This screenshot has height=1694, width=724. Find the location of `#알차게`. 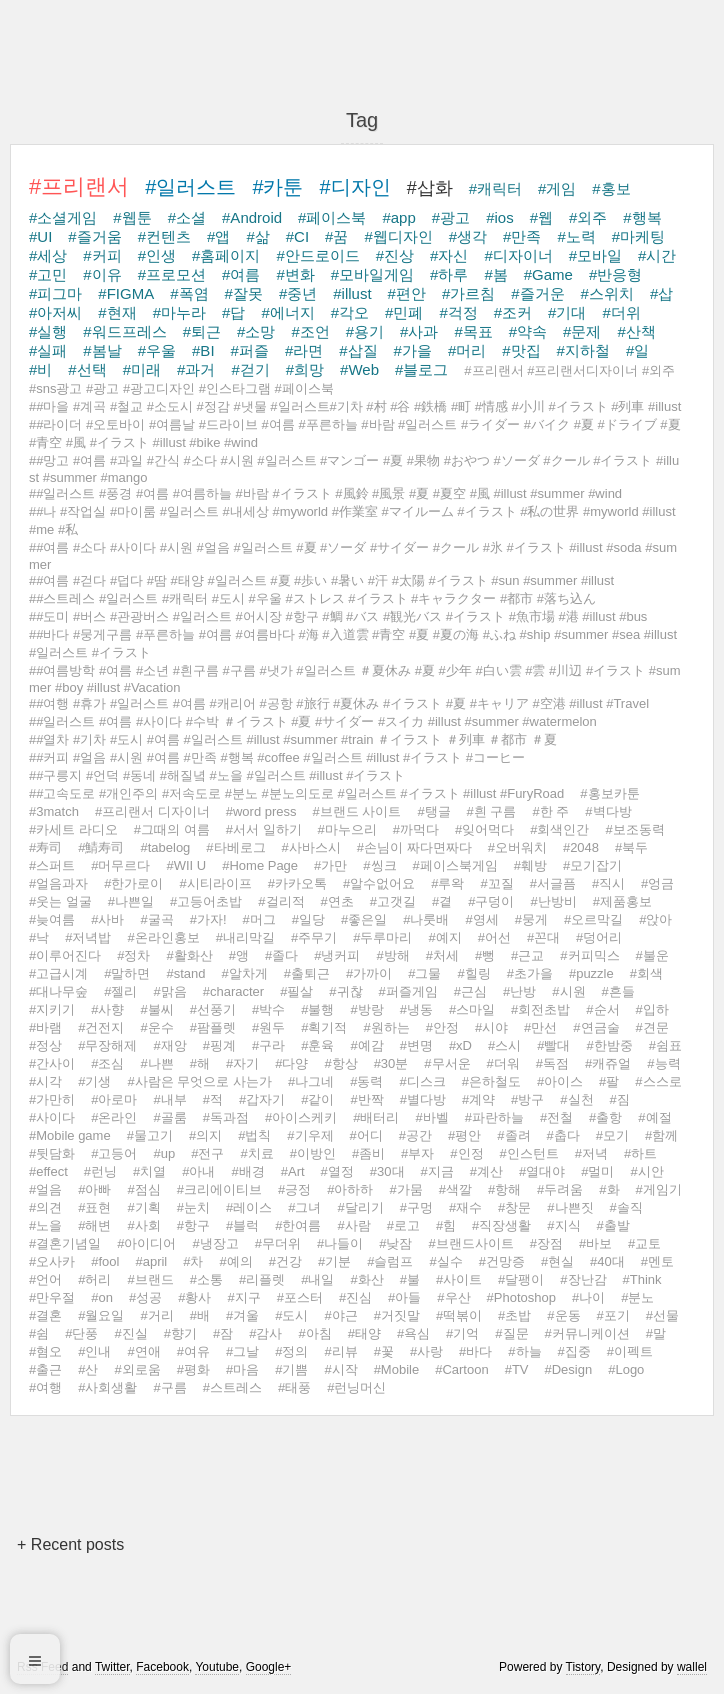

#알차게 is located at coordinates (245, 973).